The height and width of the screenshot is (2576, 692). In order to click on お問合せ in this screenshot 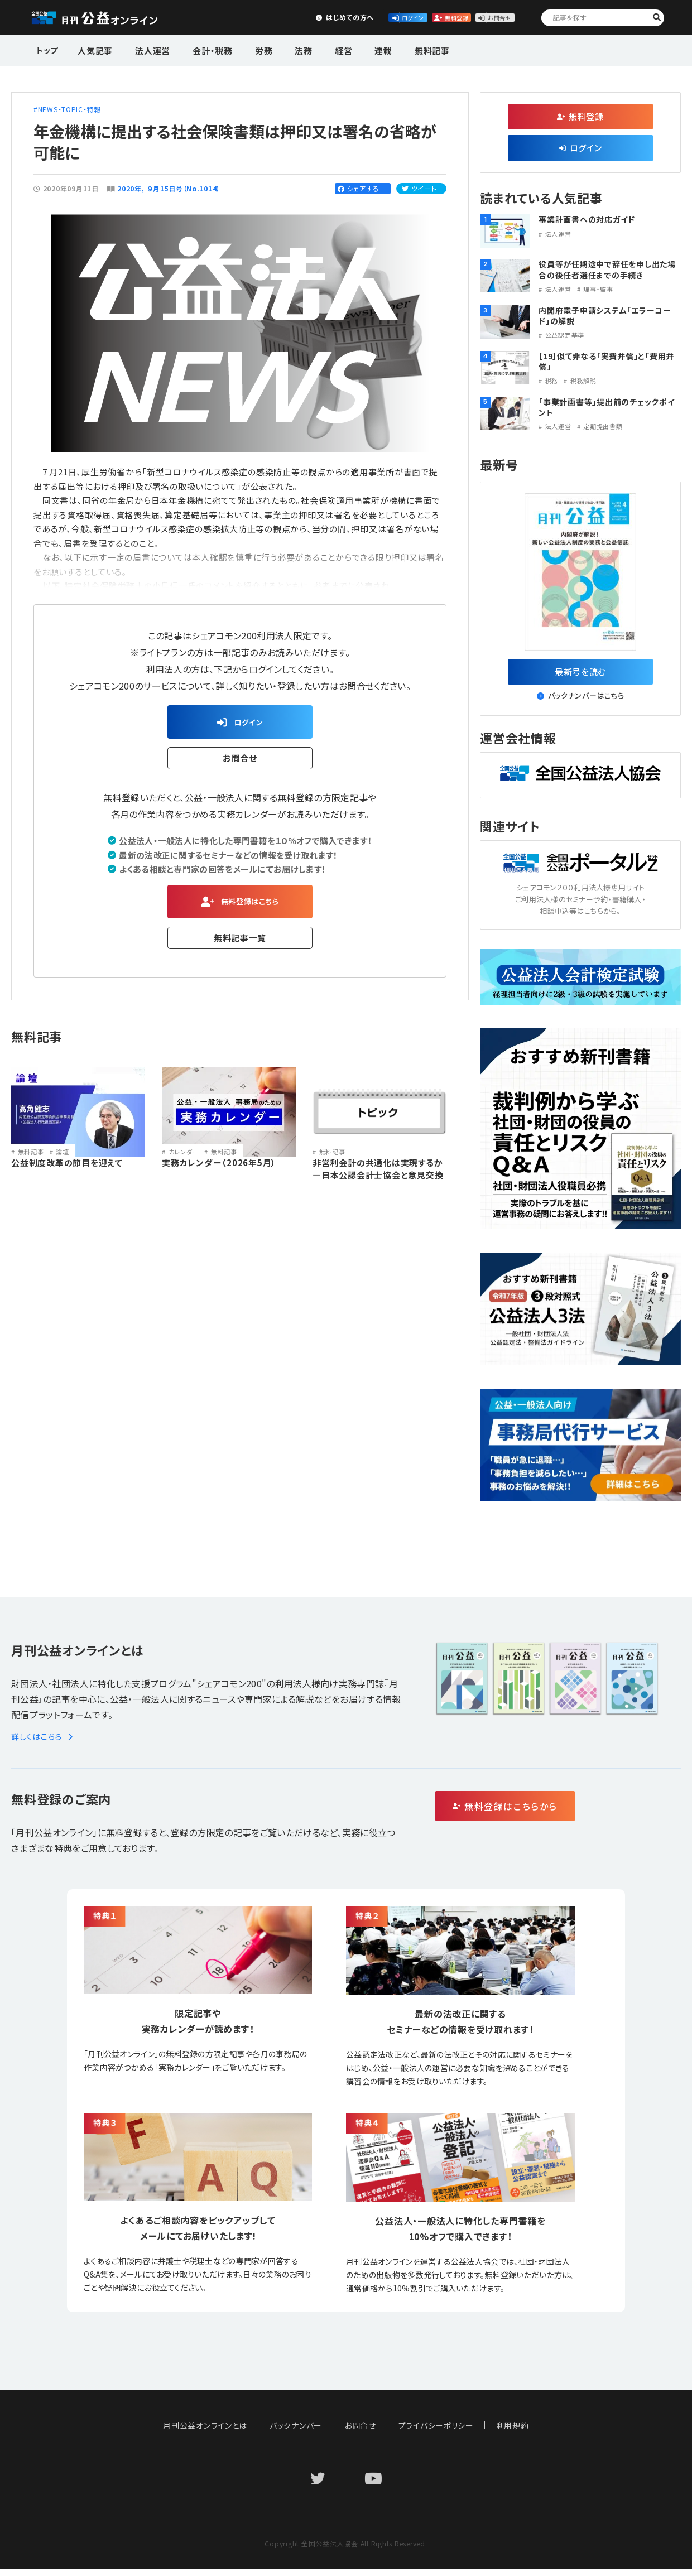, I will do `click(481, 17)`.